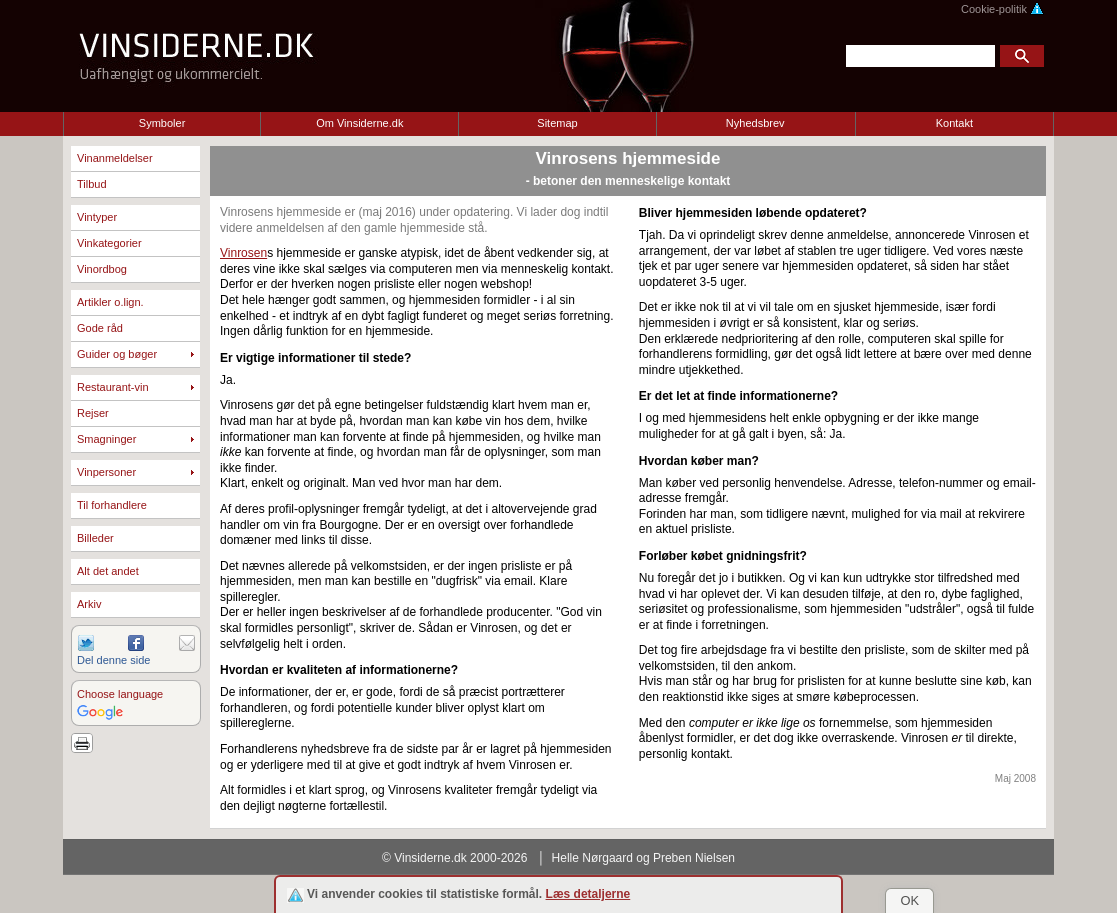 The height and width of the screenshot is (913, 1117). I want to click on Symboler, so click(162, 123).